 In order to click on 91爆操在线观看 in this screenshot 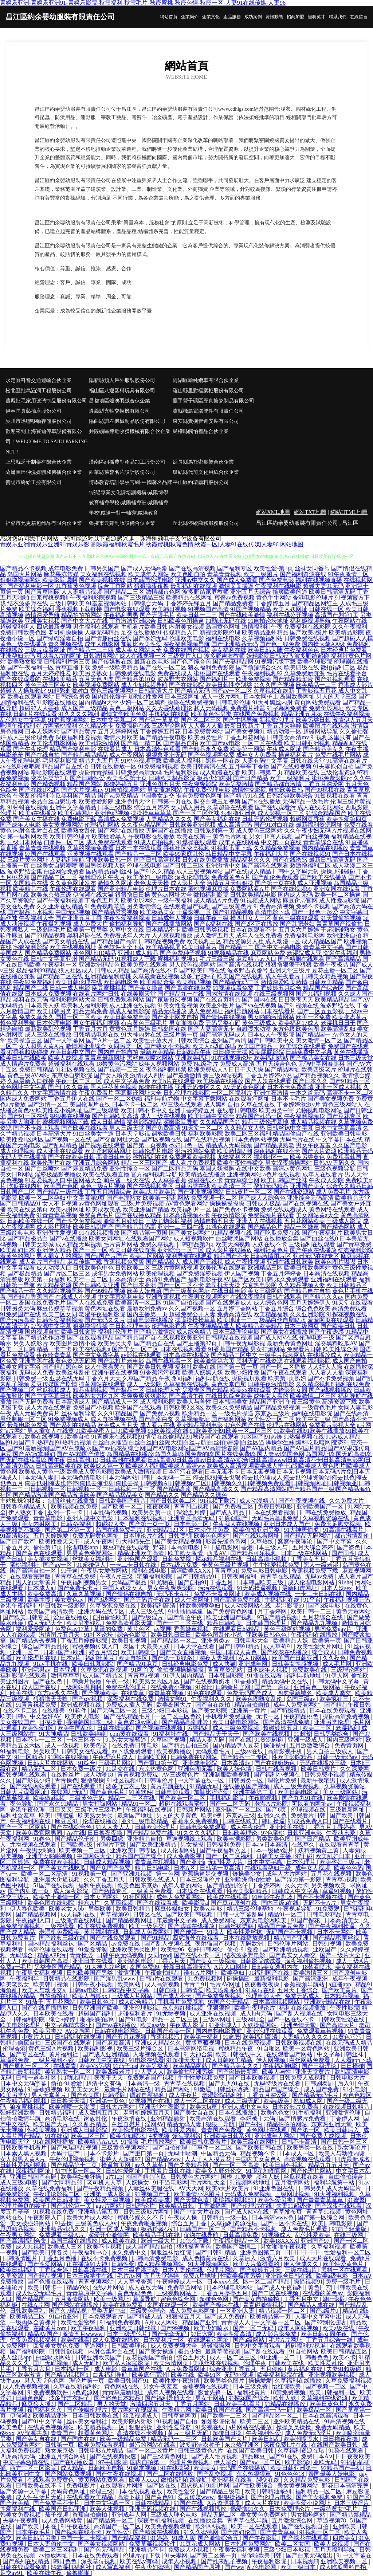, I will do `click(196, 842)`.